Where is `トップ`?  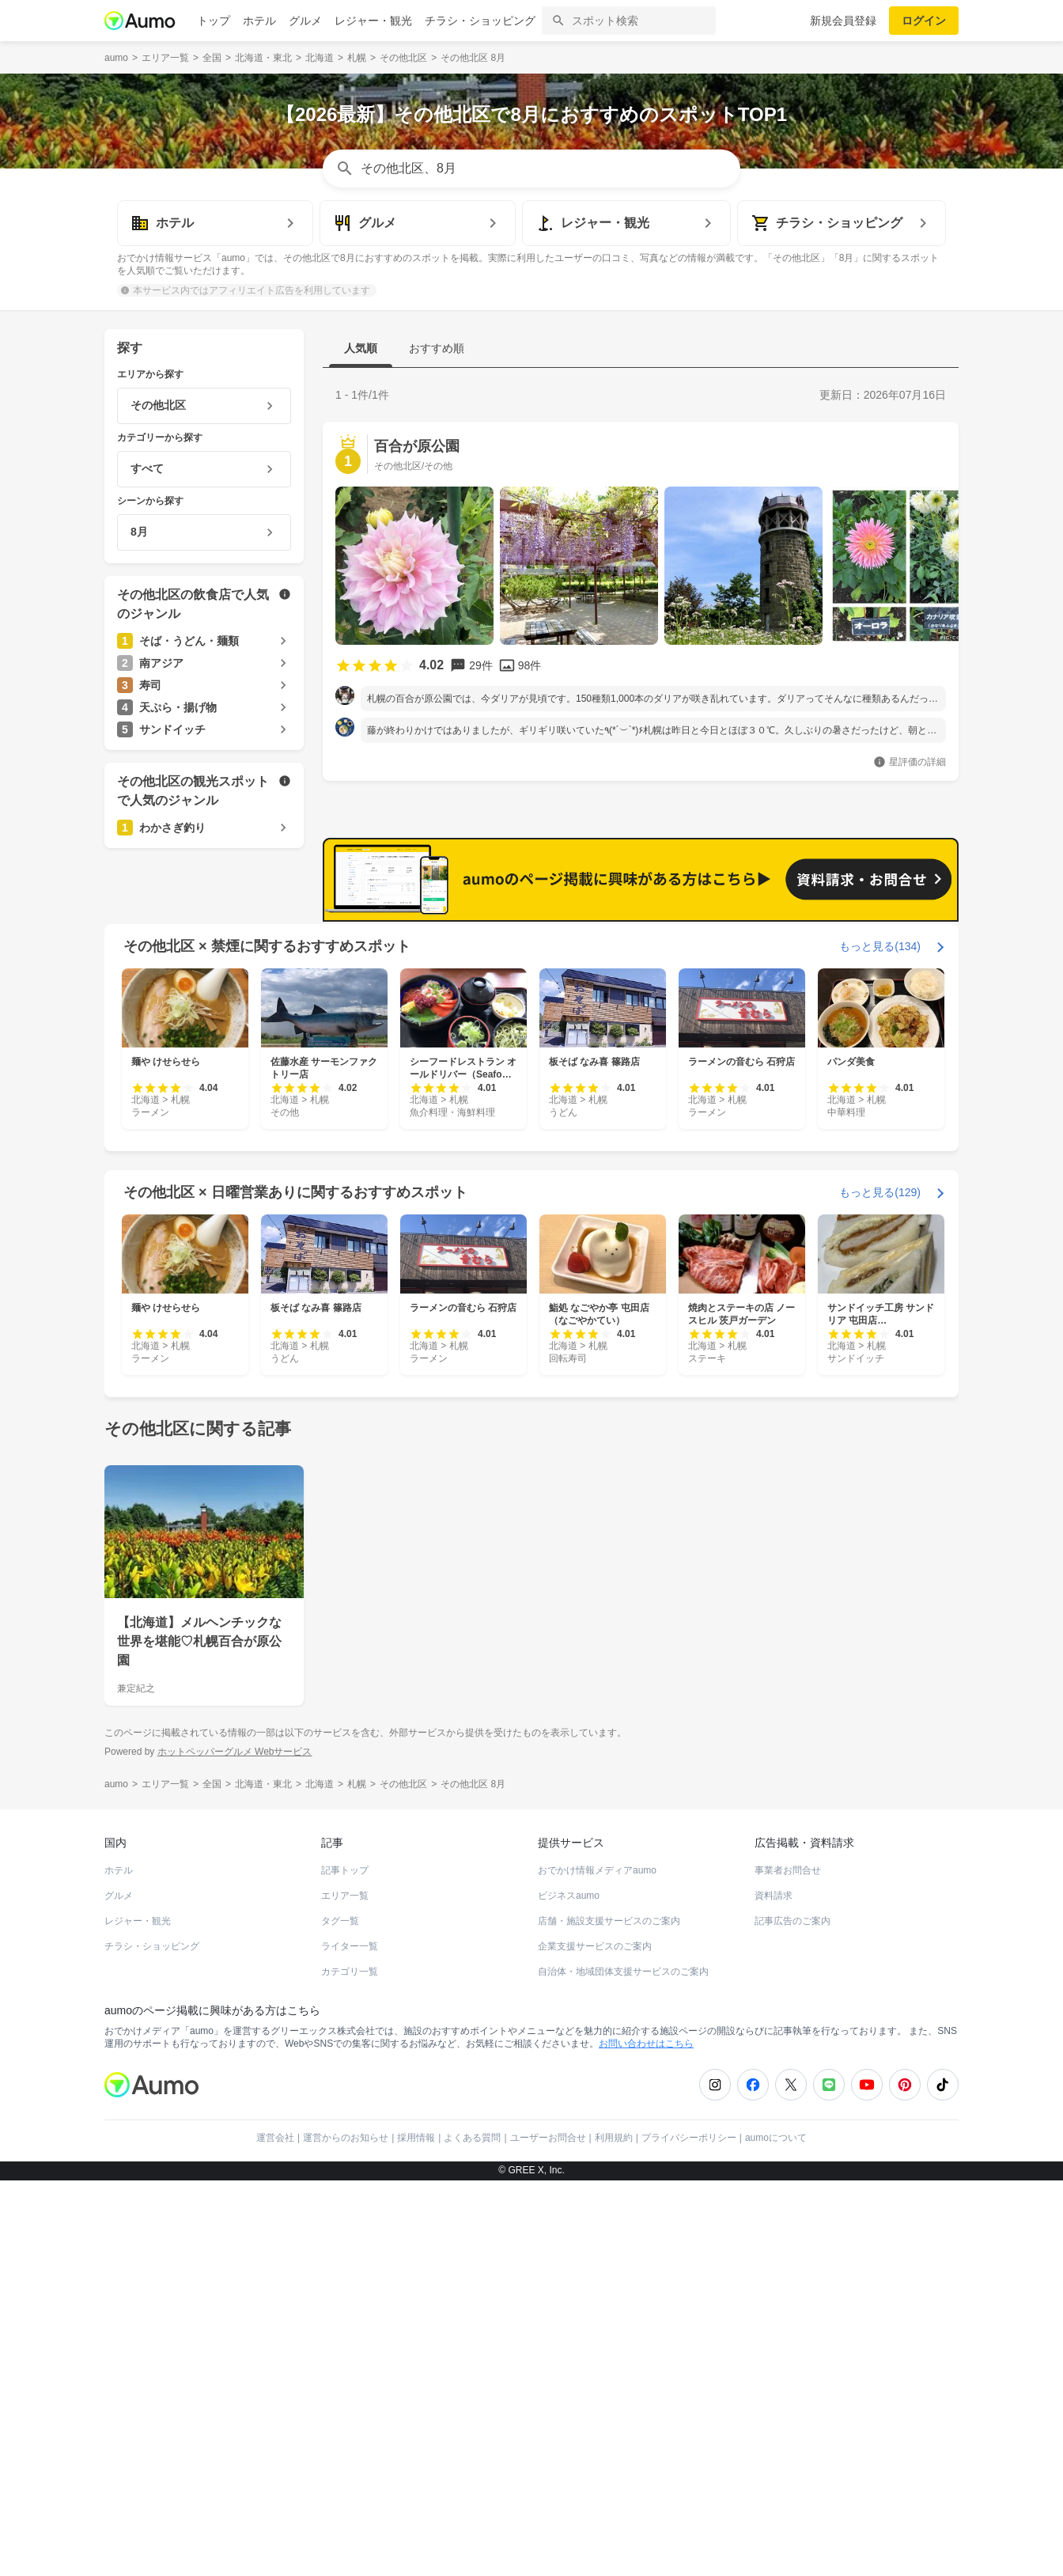
トップ is located at coordinates (213, 20).